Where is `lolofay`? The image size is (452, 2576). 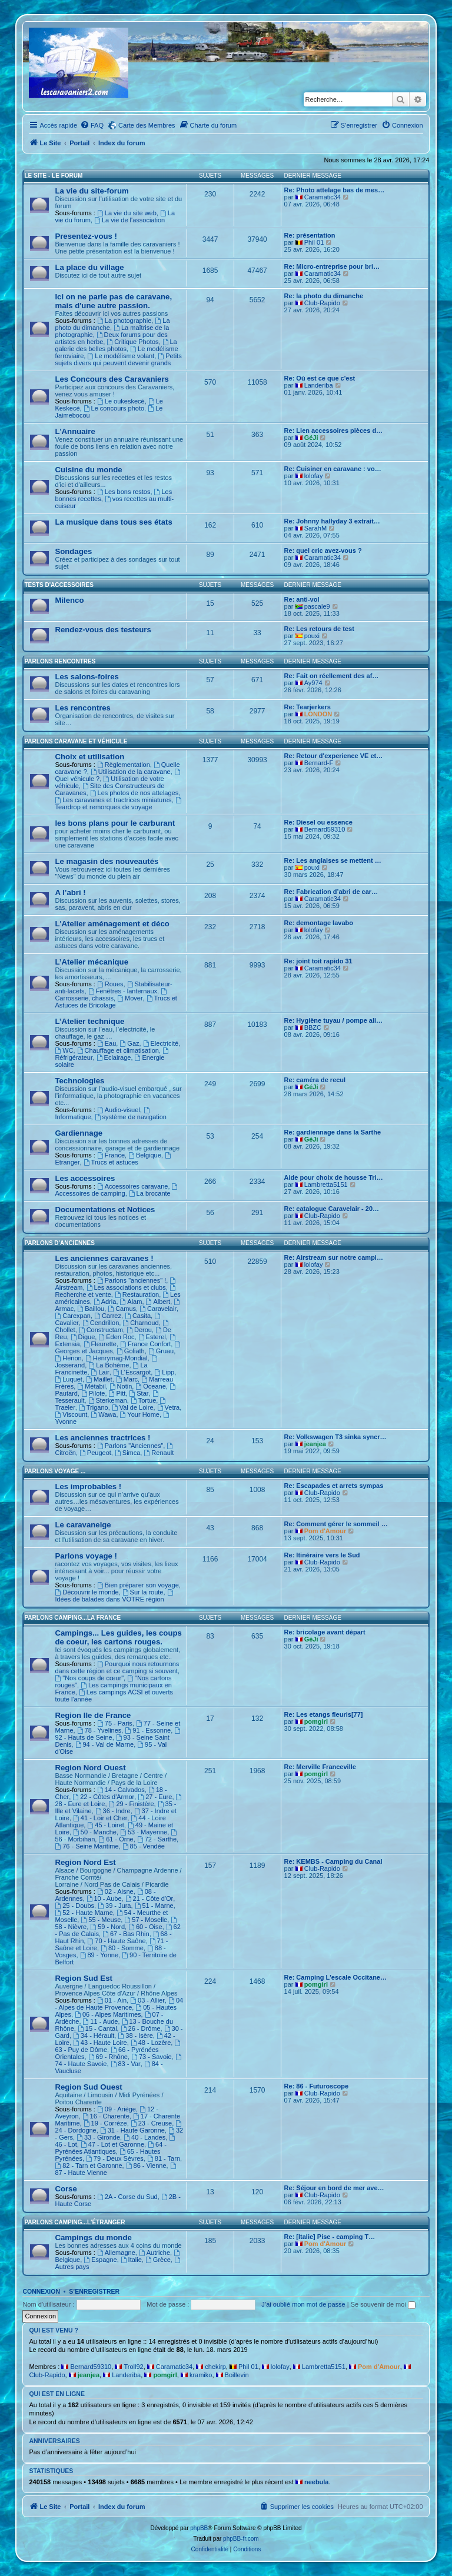 lolofay is located at coordinates (313, 475).